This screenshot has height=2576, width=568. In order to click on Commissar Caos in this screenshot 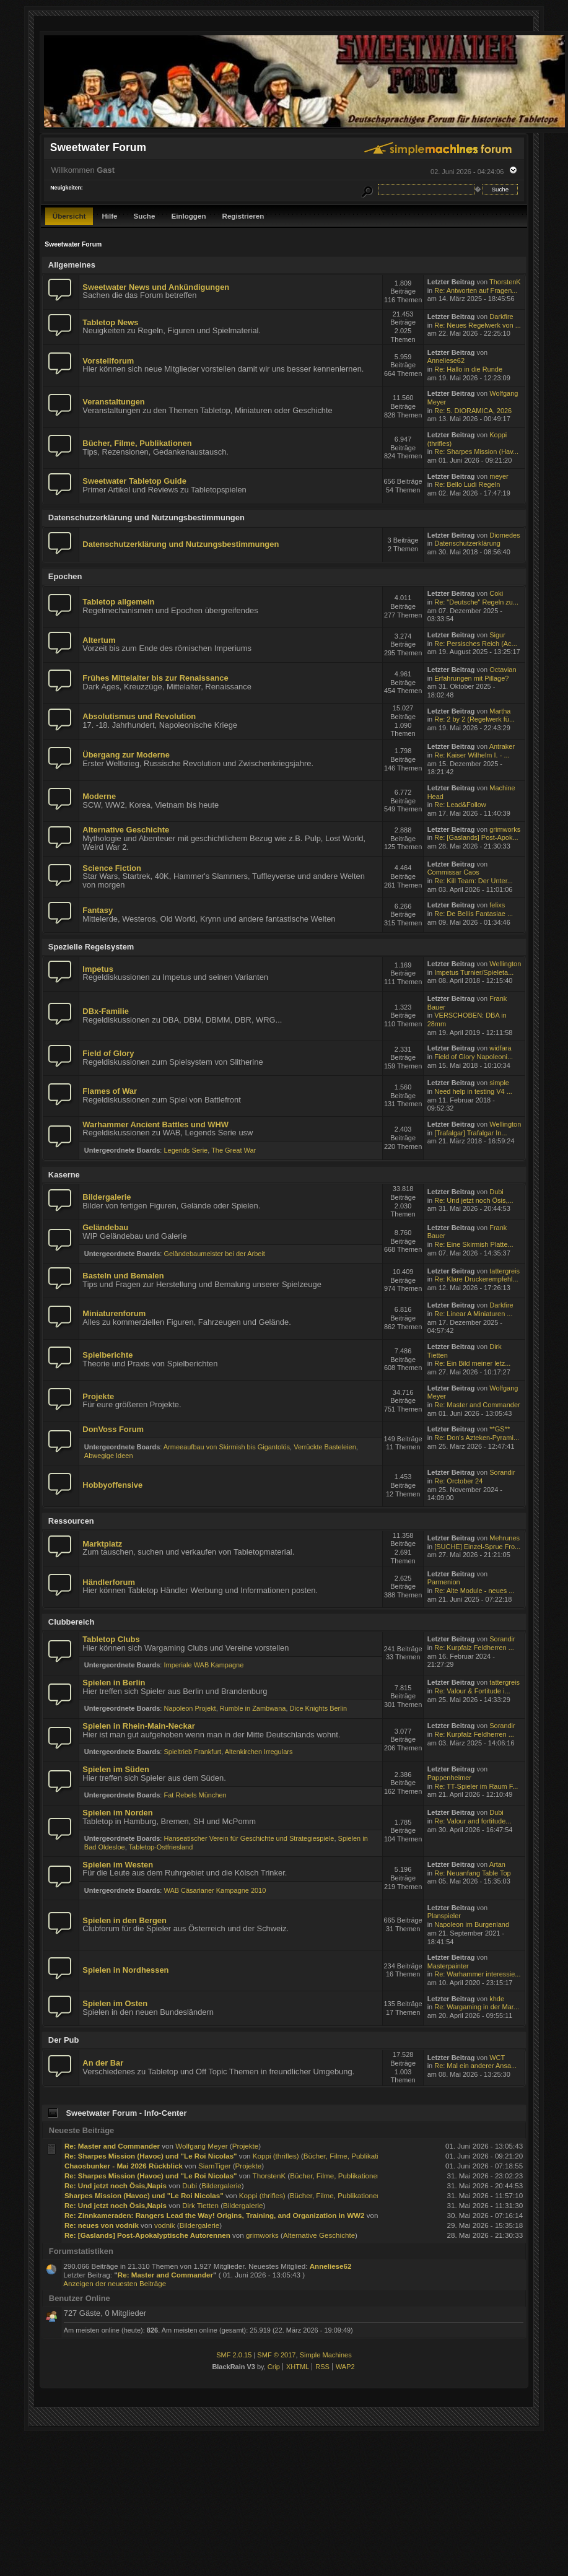, I will do `click(453, 872)`.